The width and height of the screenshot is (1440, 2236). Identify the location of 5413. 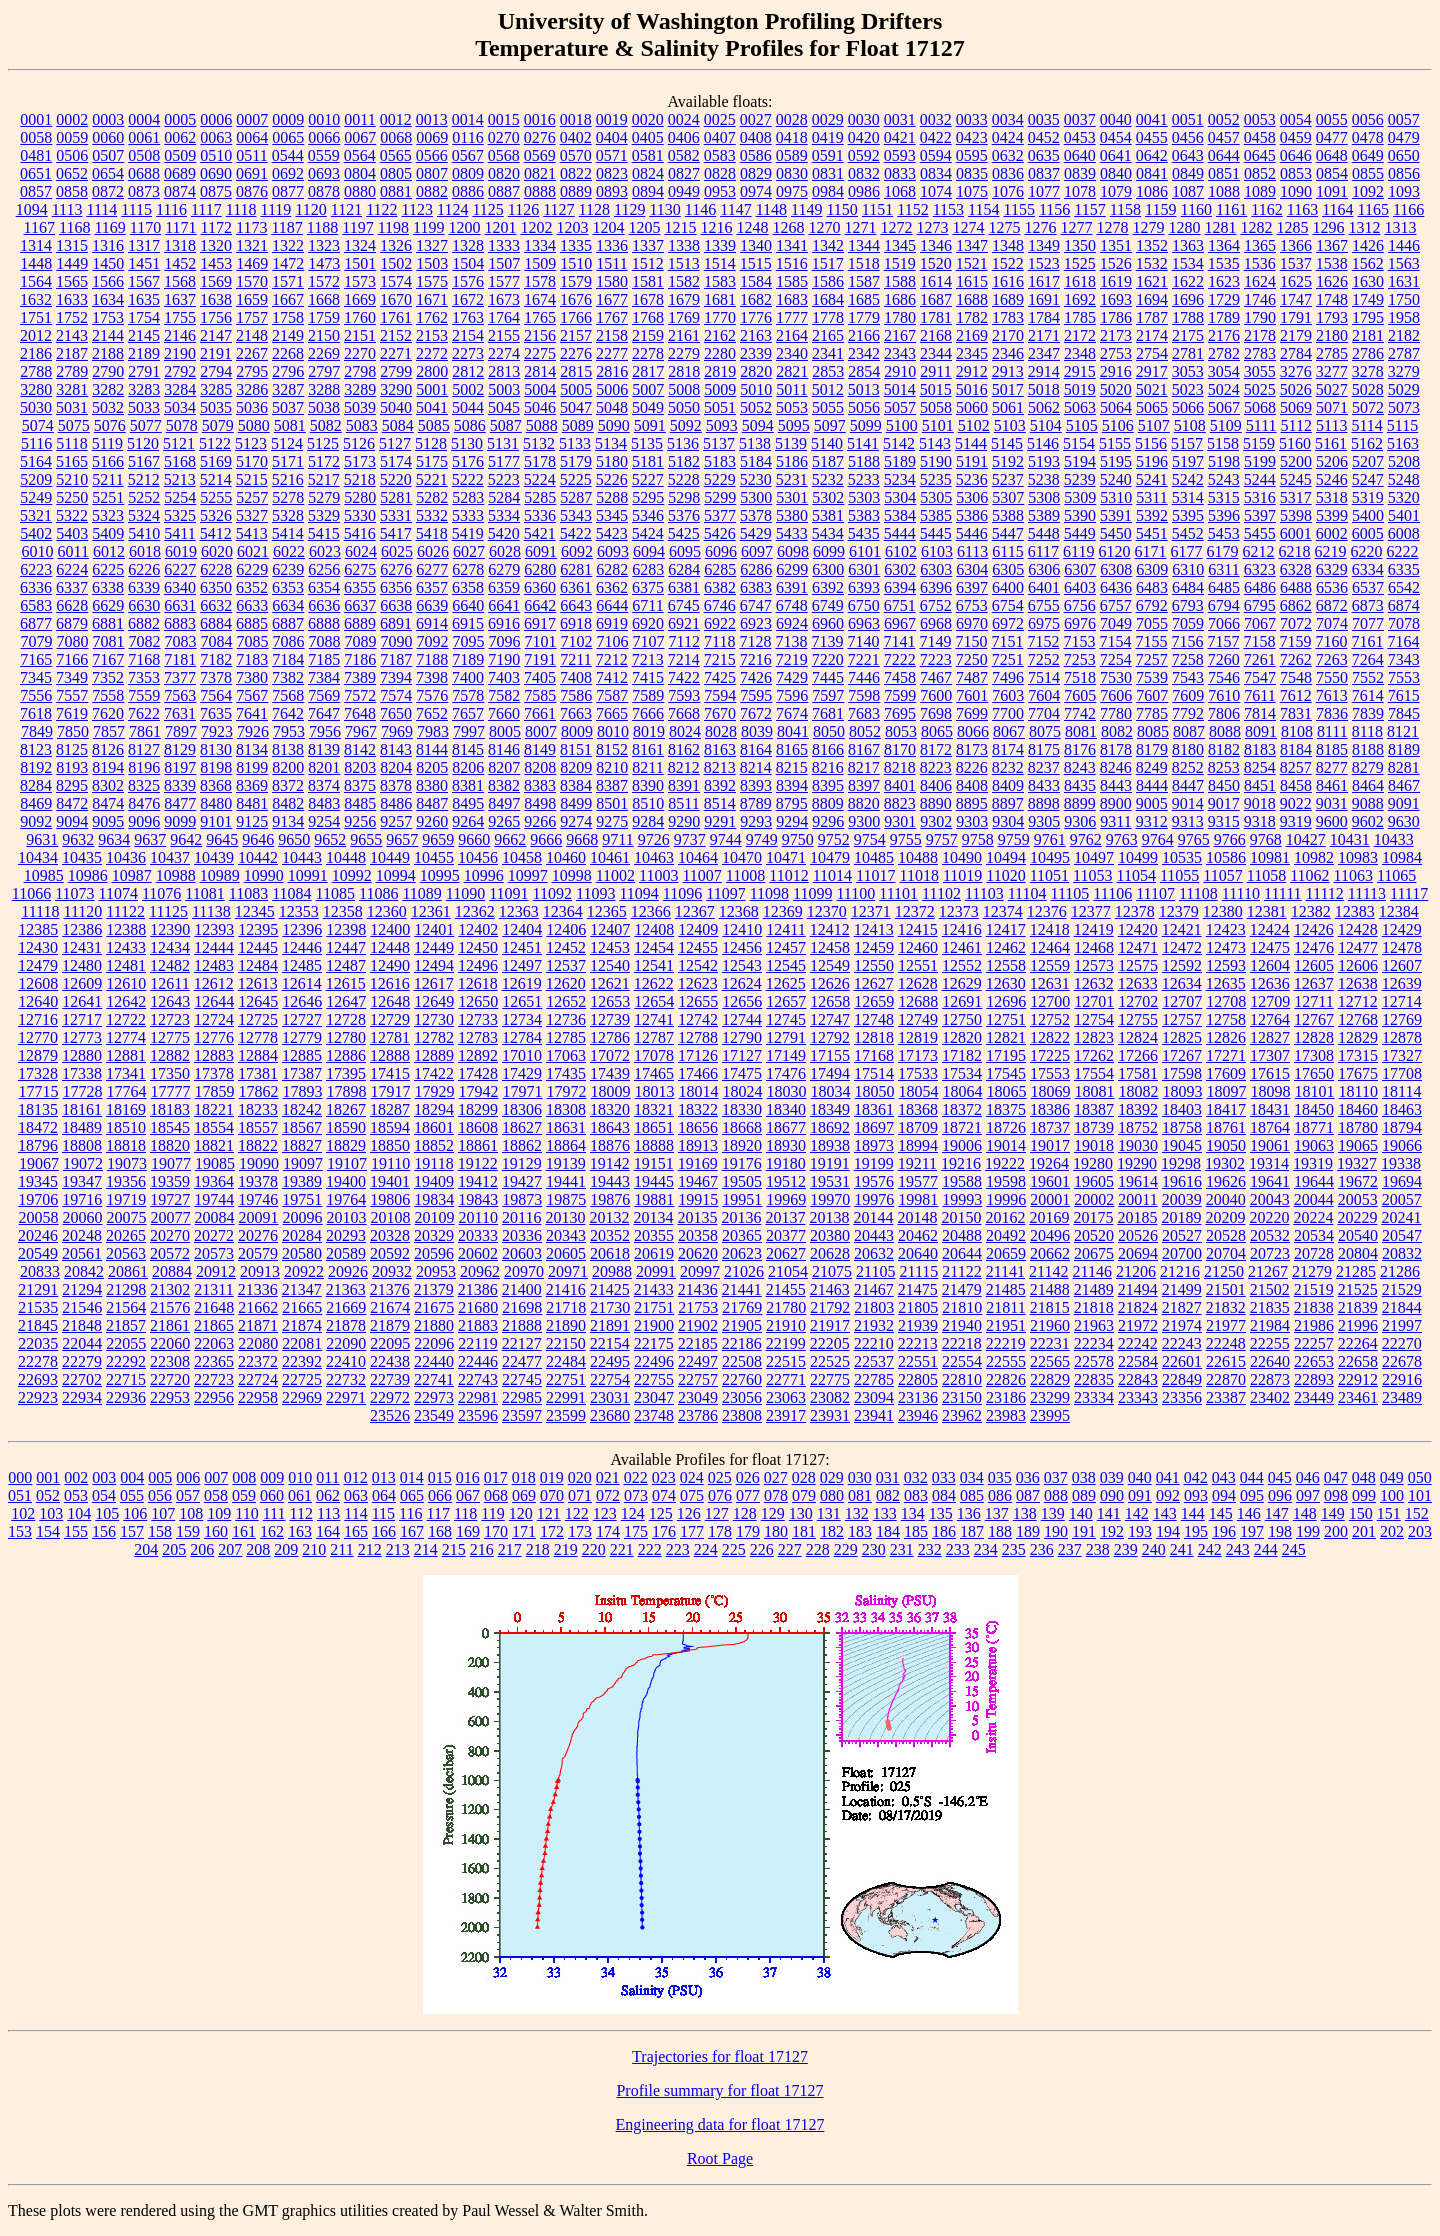
(252, 533).